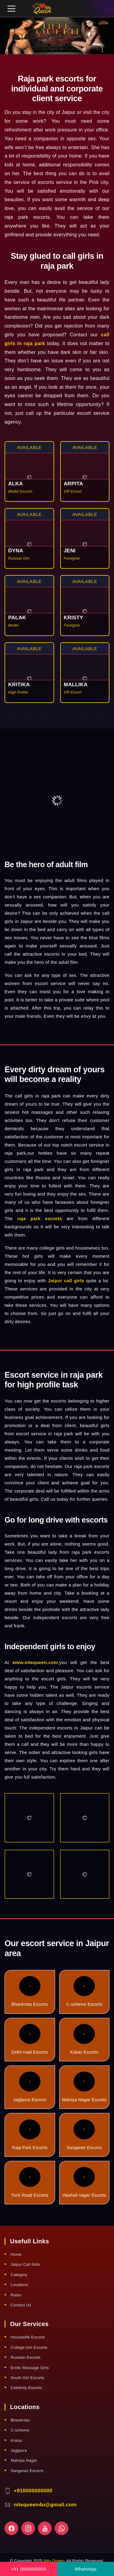  What do you see at coordinates (19, 2450) in the screenshot?
I see `Jagtpura` at bounding box center [19, 2450].